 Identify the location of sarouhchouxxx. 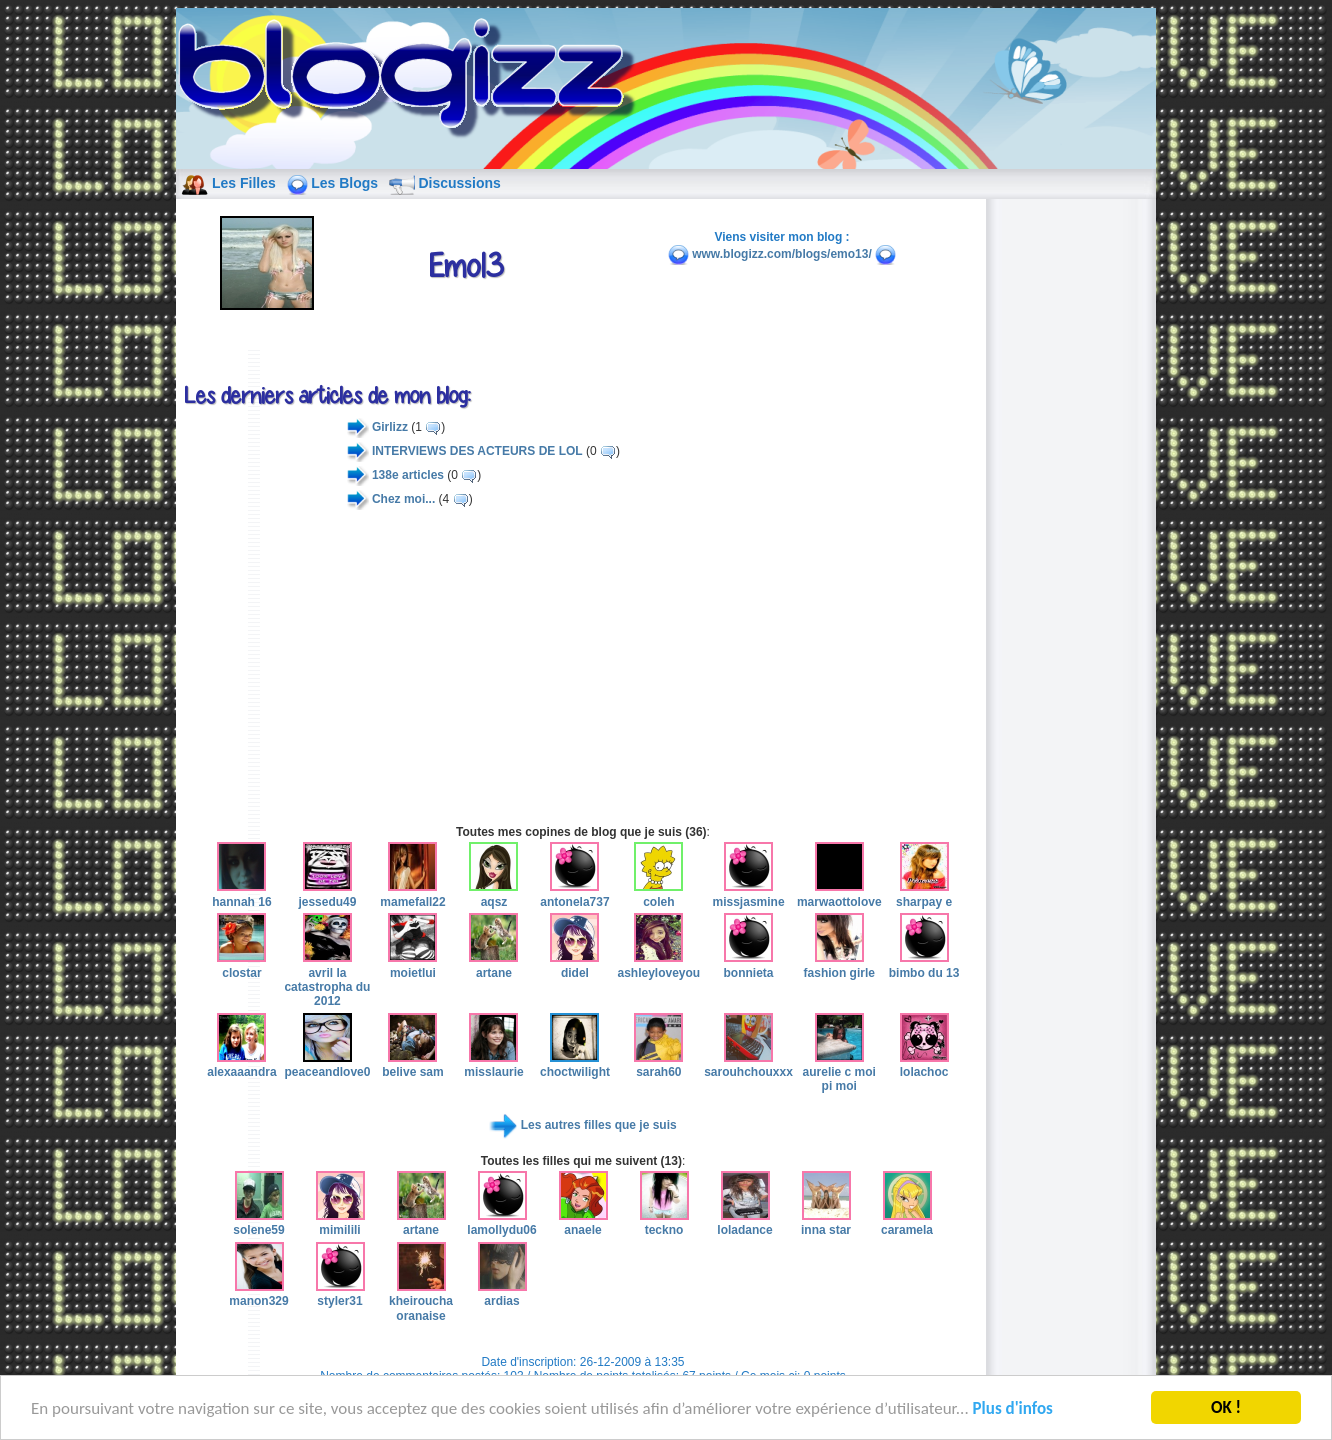
(748, 1065).